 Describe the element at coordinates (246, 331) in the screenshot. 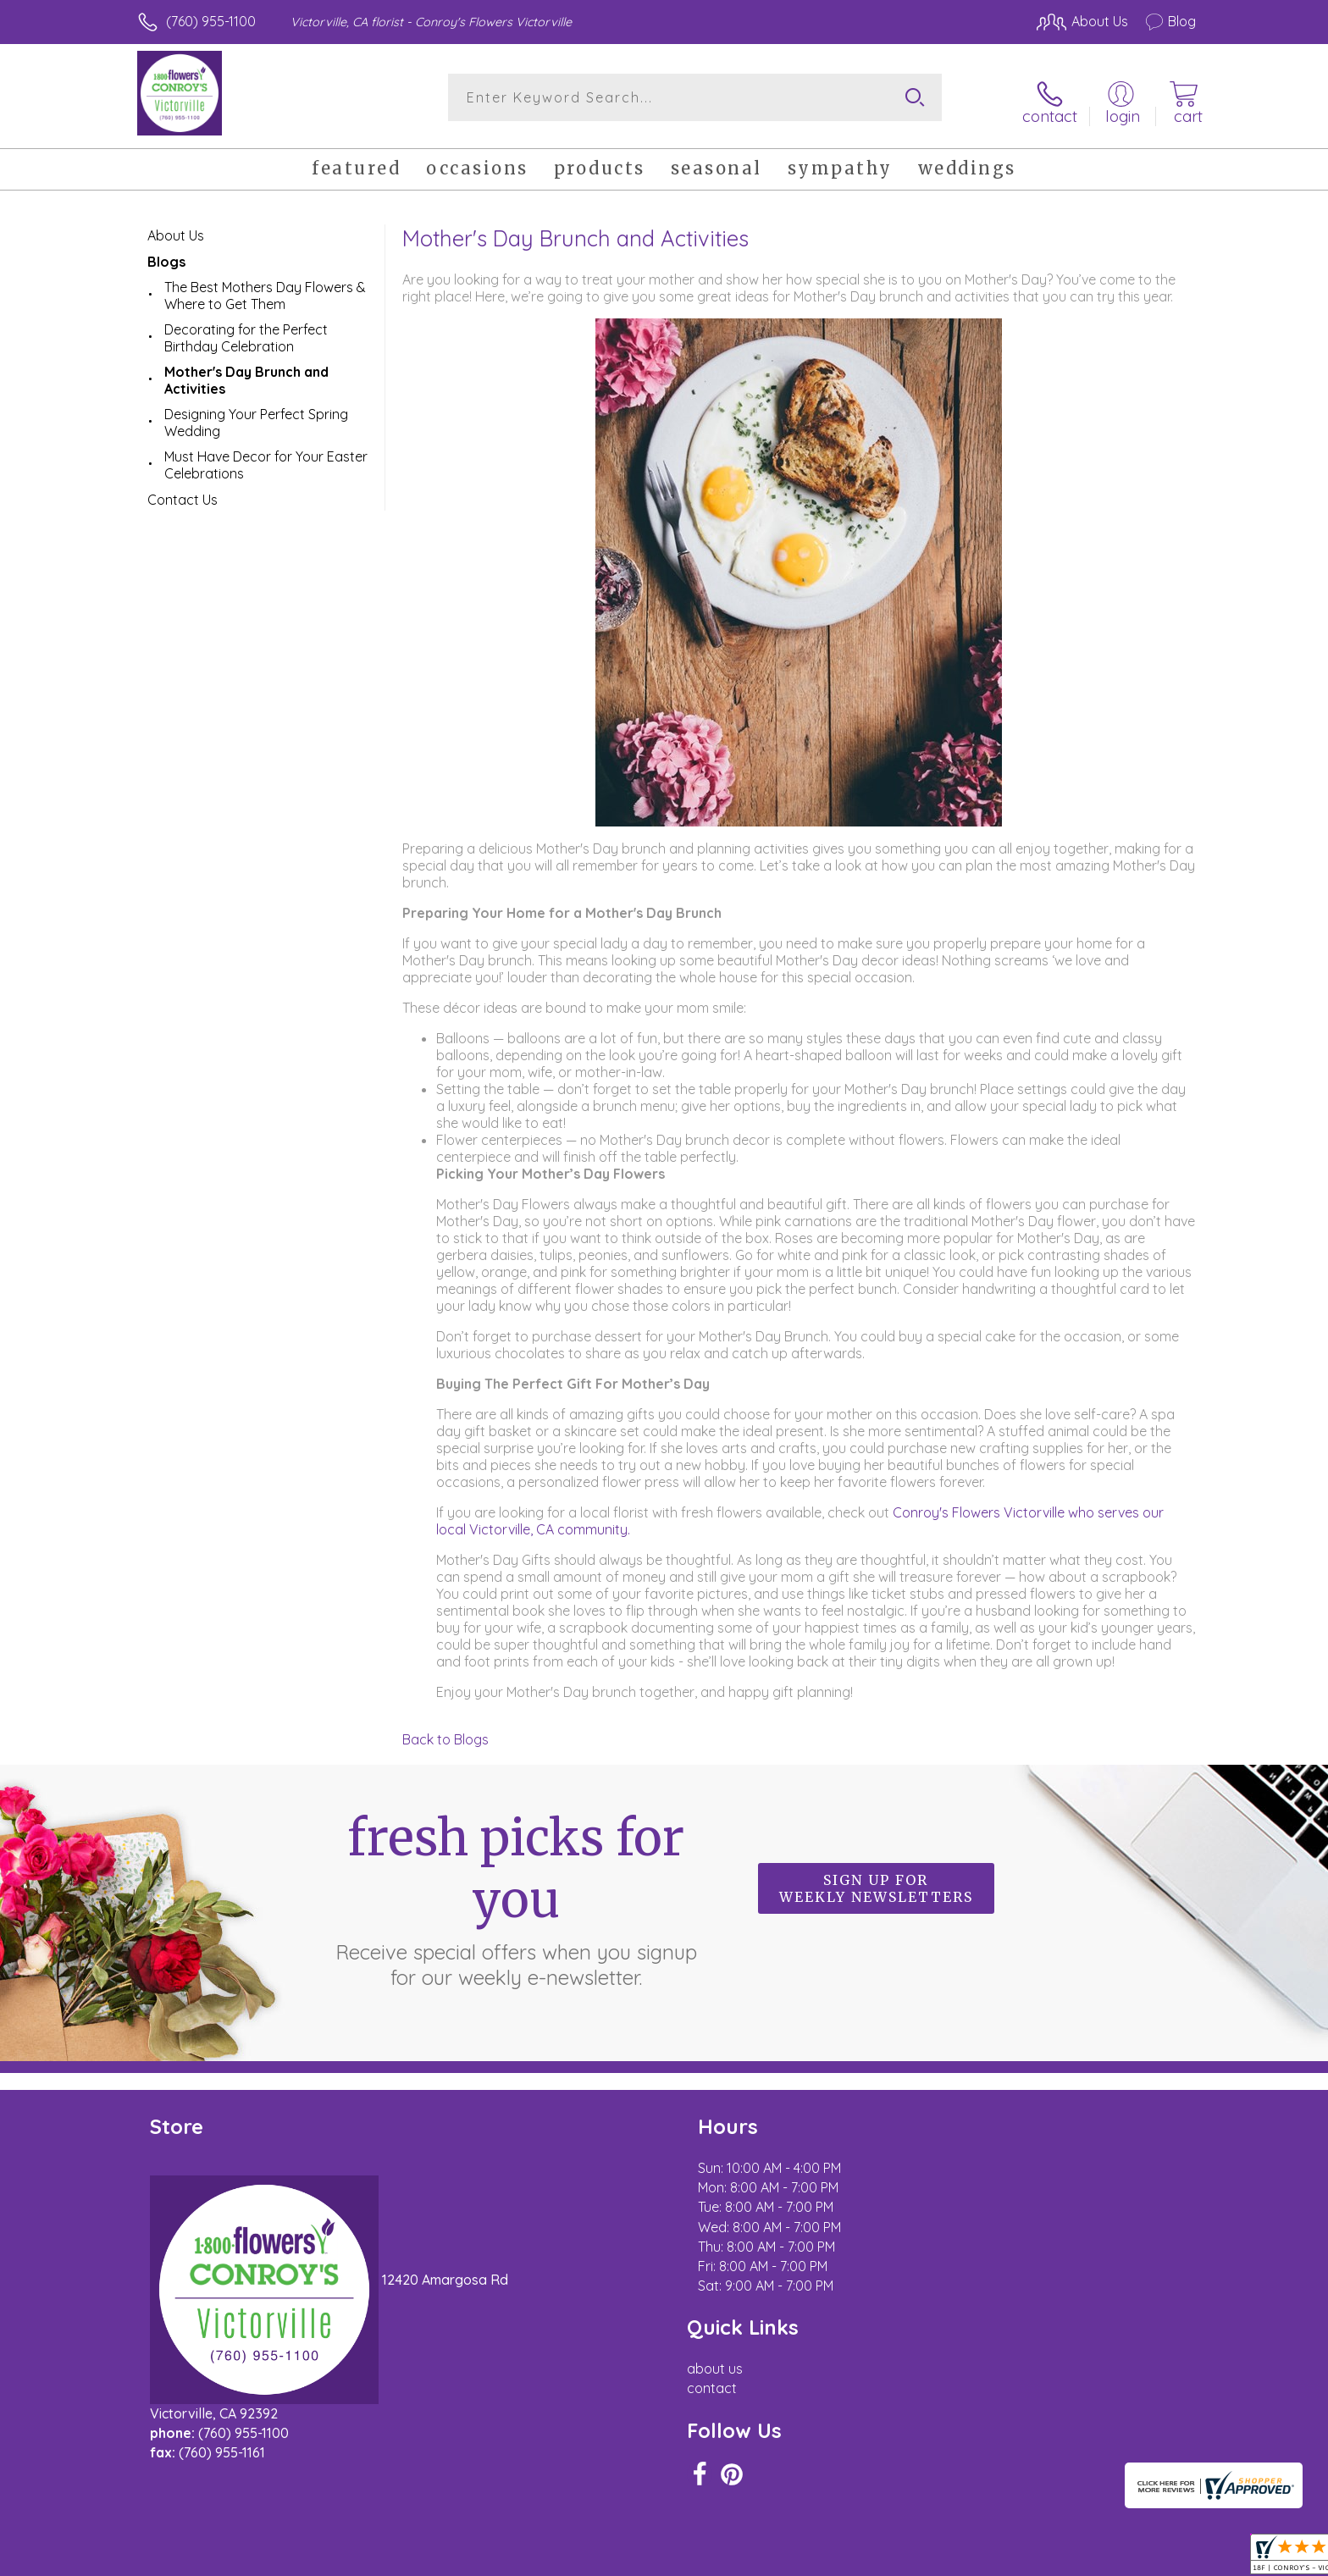

I see `Decorating for the Perfect Birthday Celebration` at that location.